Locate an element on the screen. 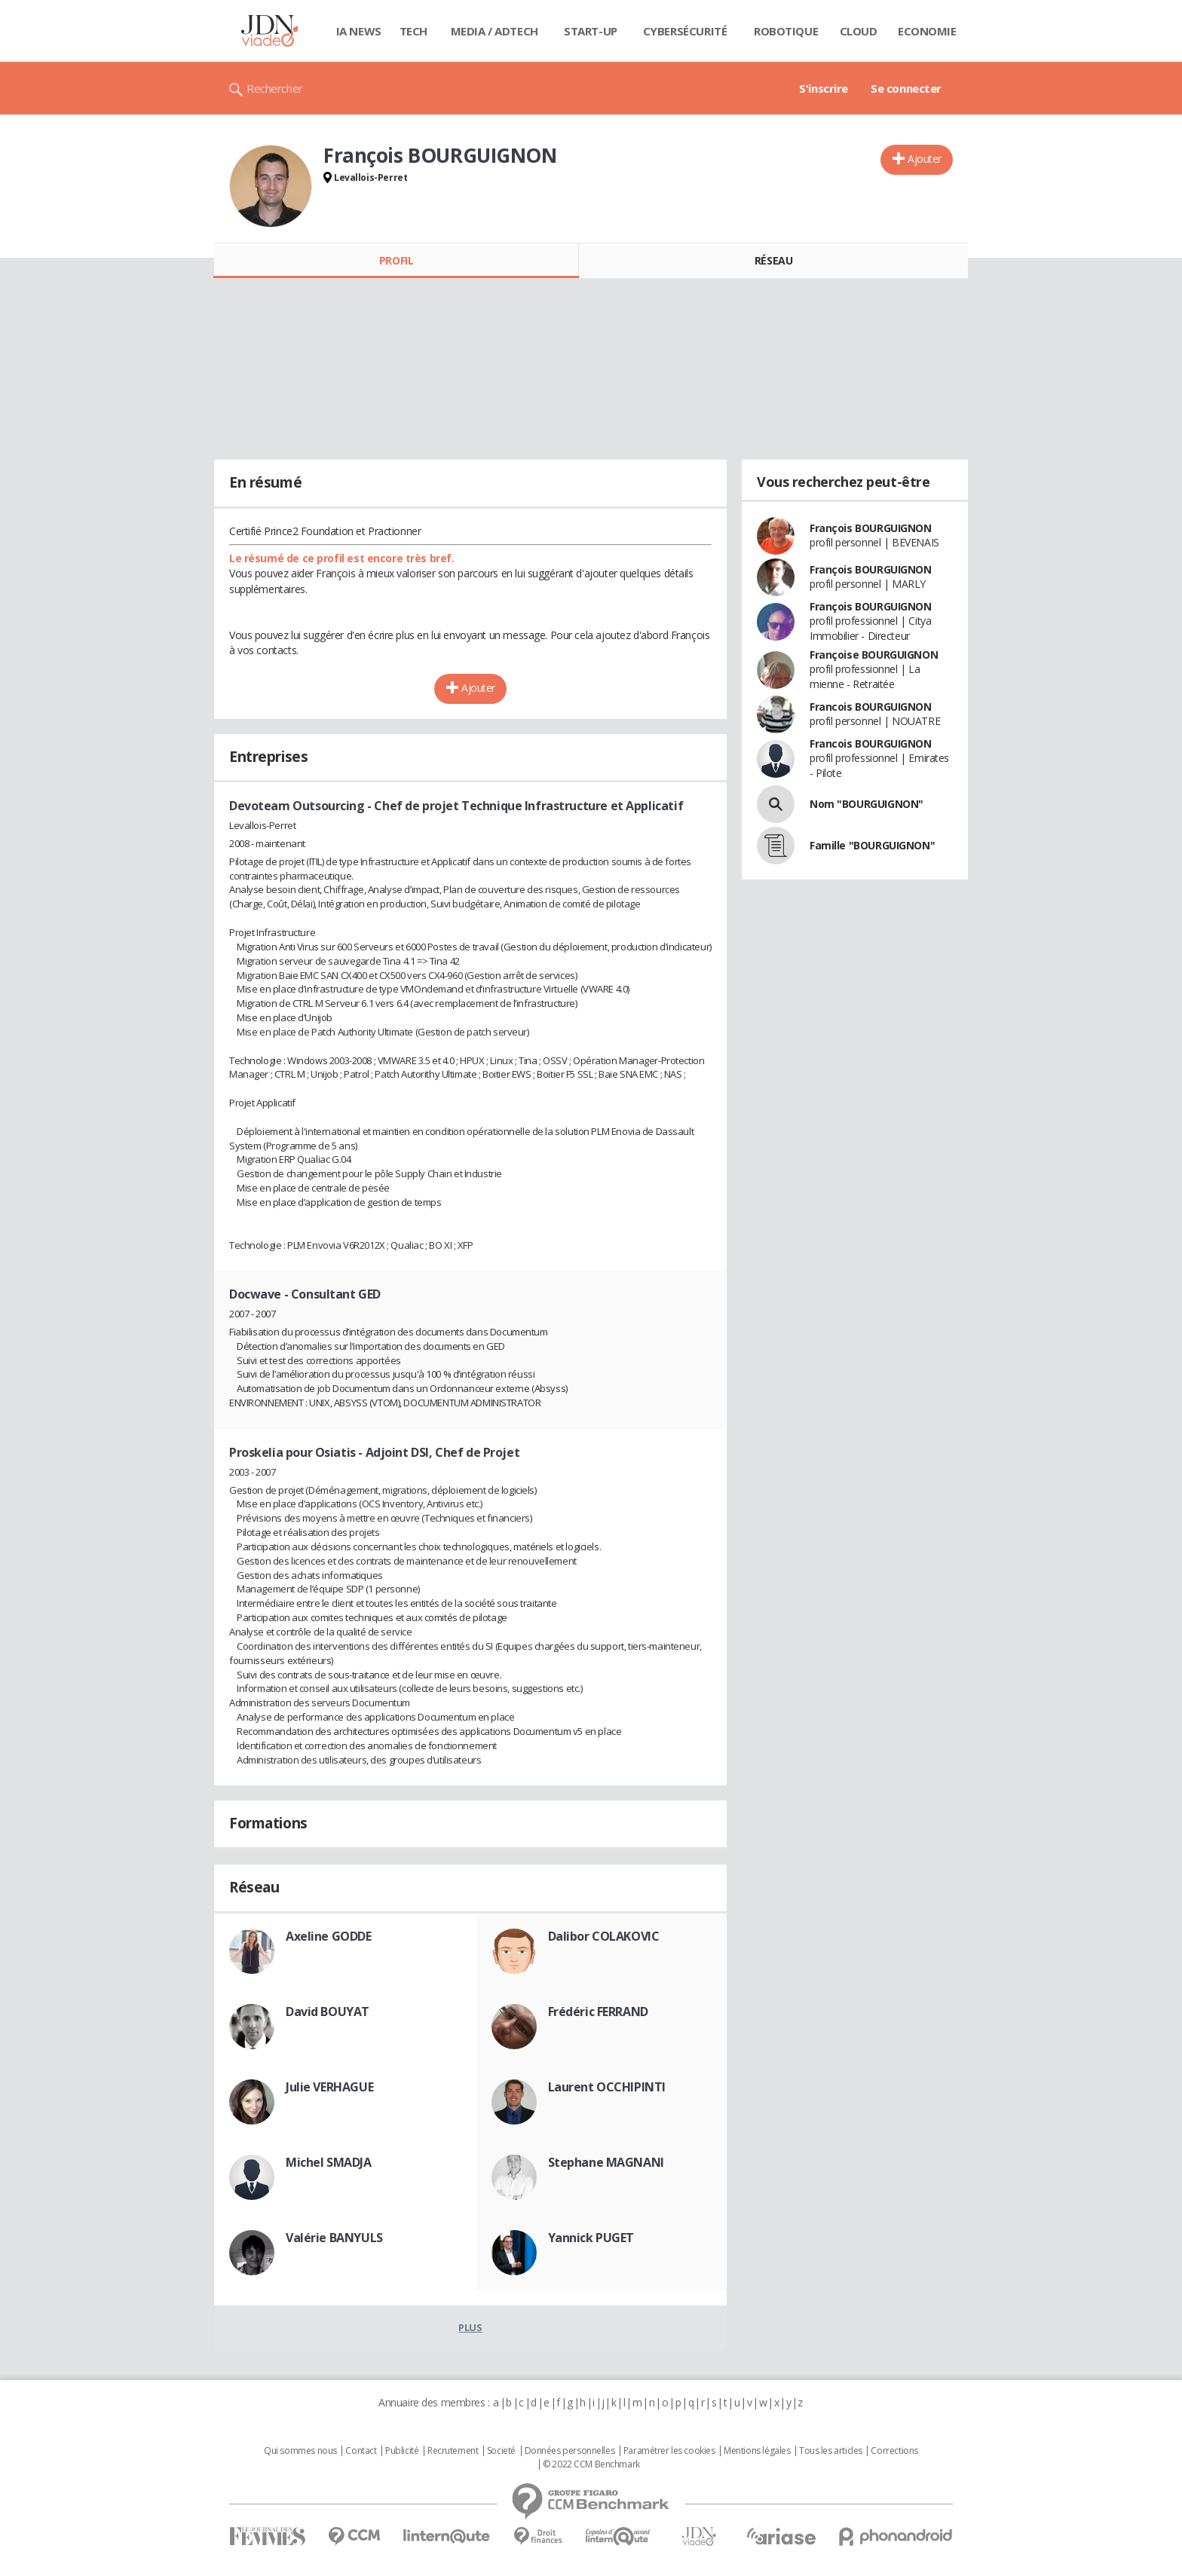 This screenshot has height=2576, width=1182. Qui sommes nous is located at coordinates (300, 2451).